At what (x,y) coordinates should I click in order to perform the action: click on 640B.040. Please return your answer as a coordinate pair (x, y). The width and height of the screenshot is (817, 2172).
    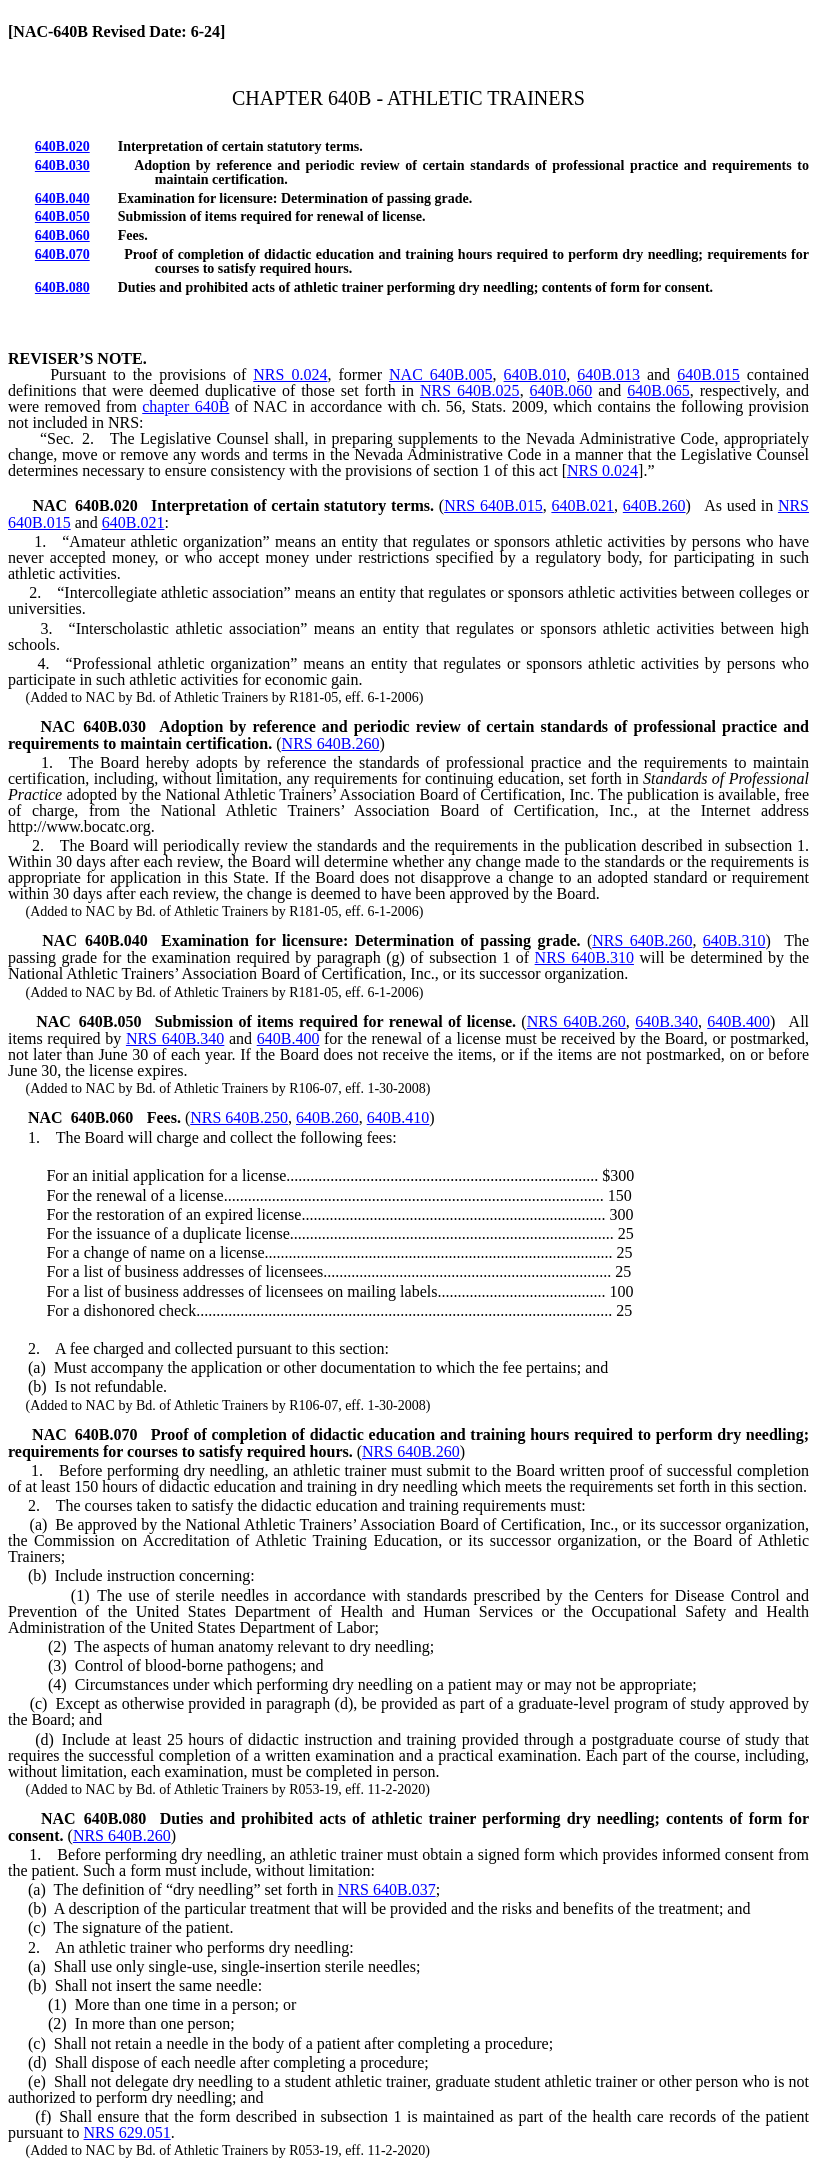
    Looking at the image, I should click on (62, 198).